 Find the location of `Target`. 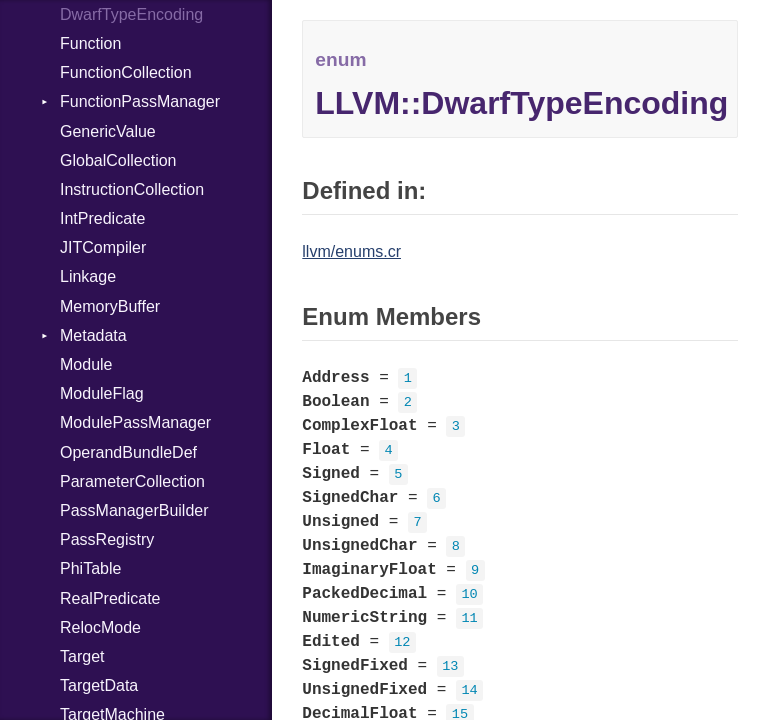

Target is located at coordinates (82, 656).